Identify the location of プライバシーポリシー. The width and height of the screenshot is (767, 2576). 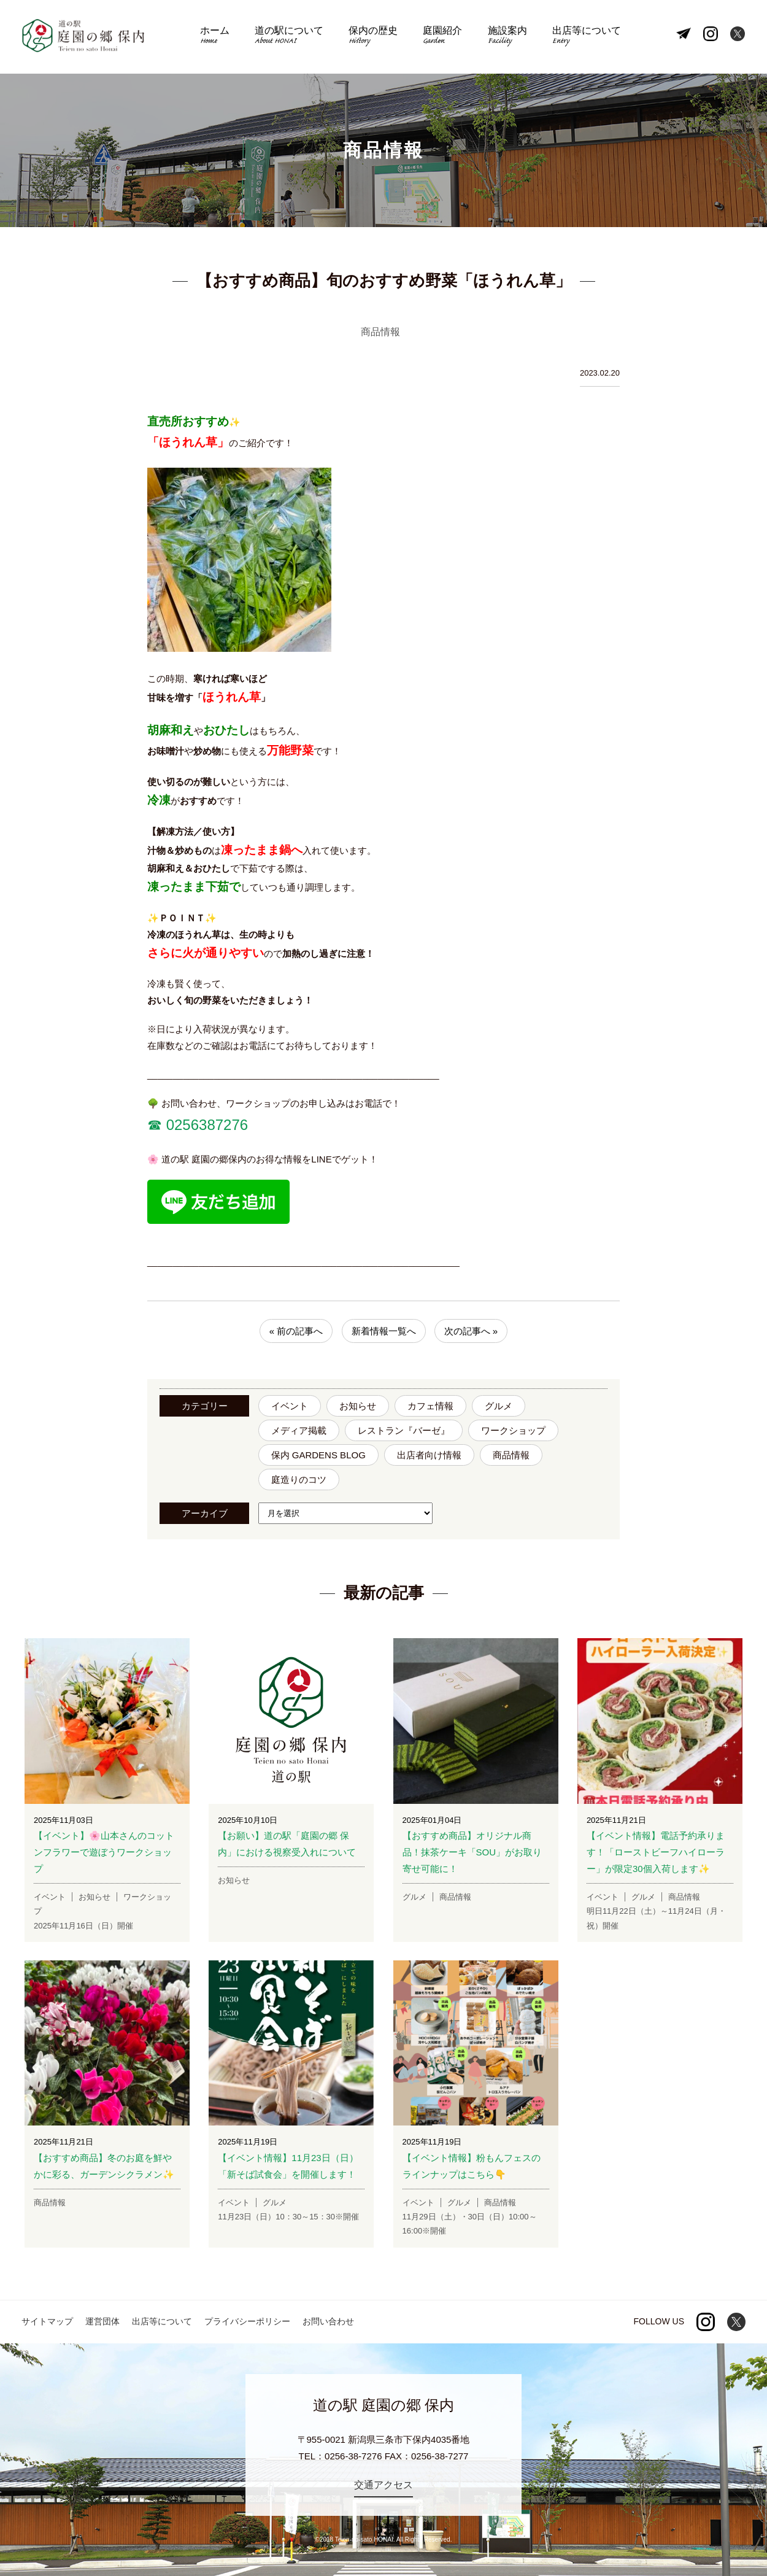
(247, 2321).